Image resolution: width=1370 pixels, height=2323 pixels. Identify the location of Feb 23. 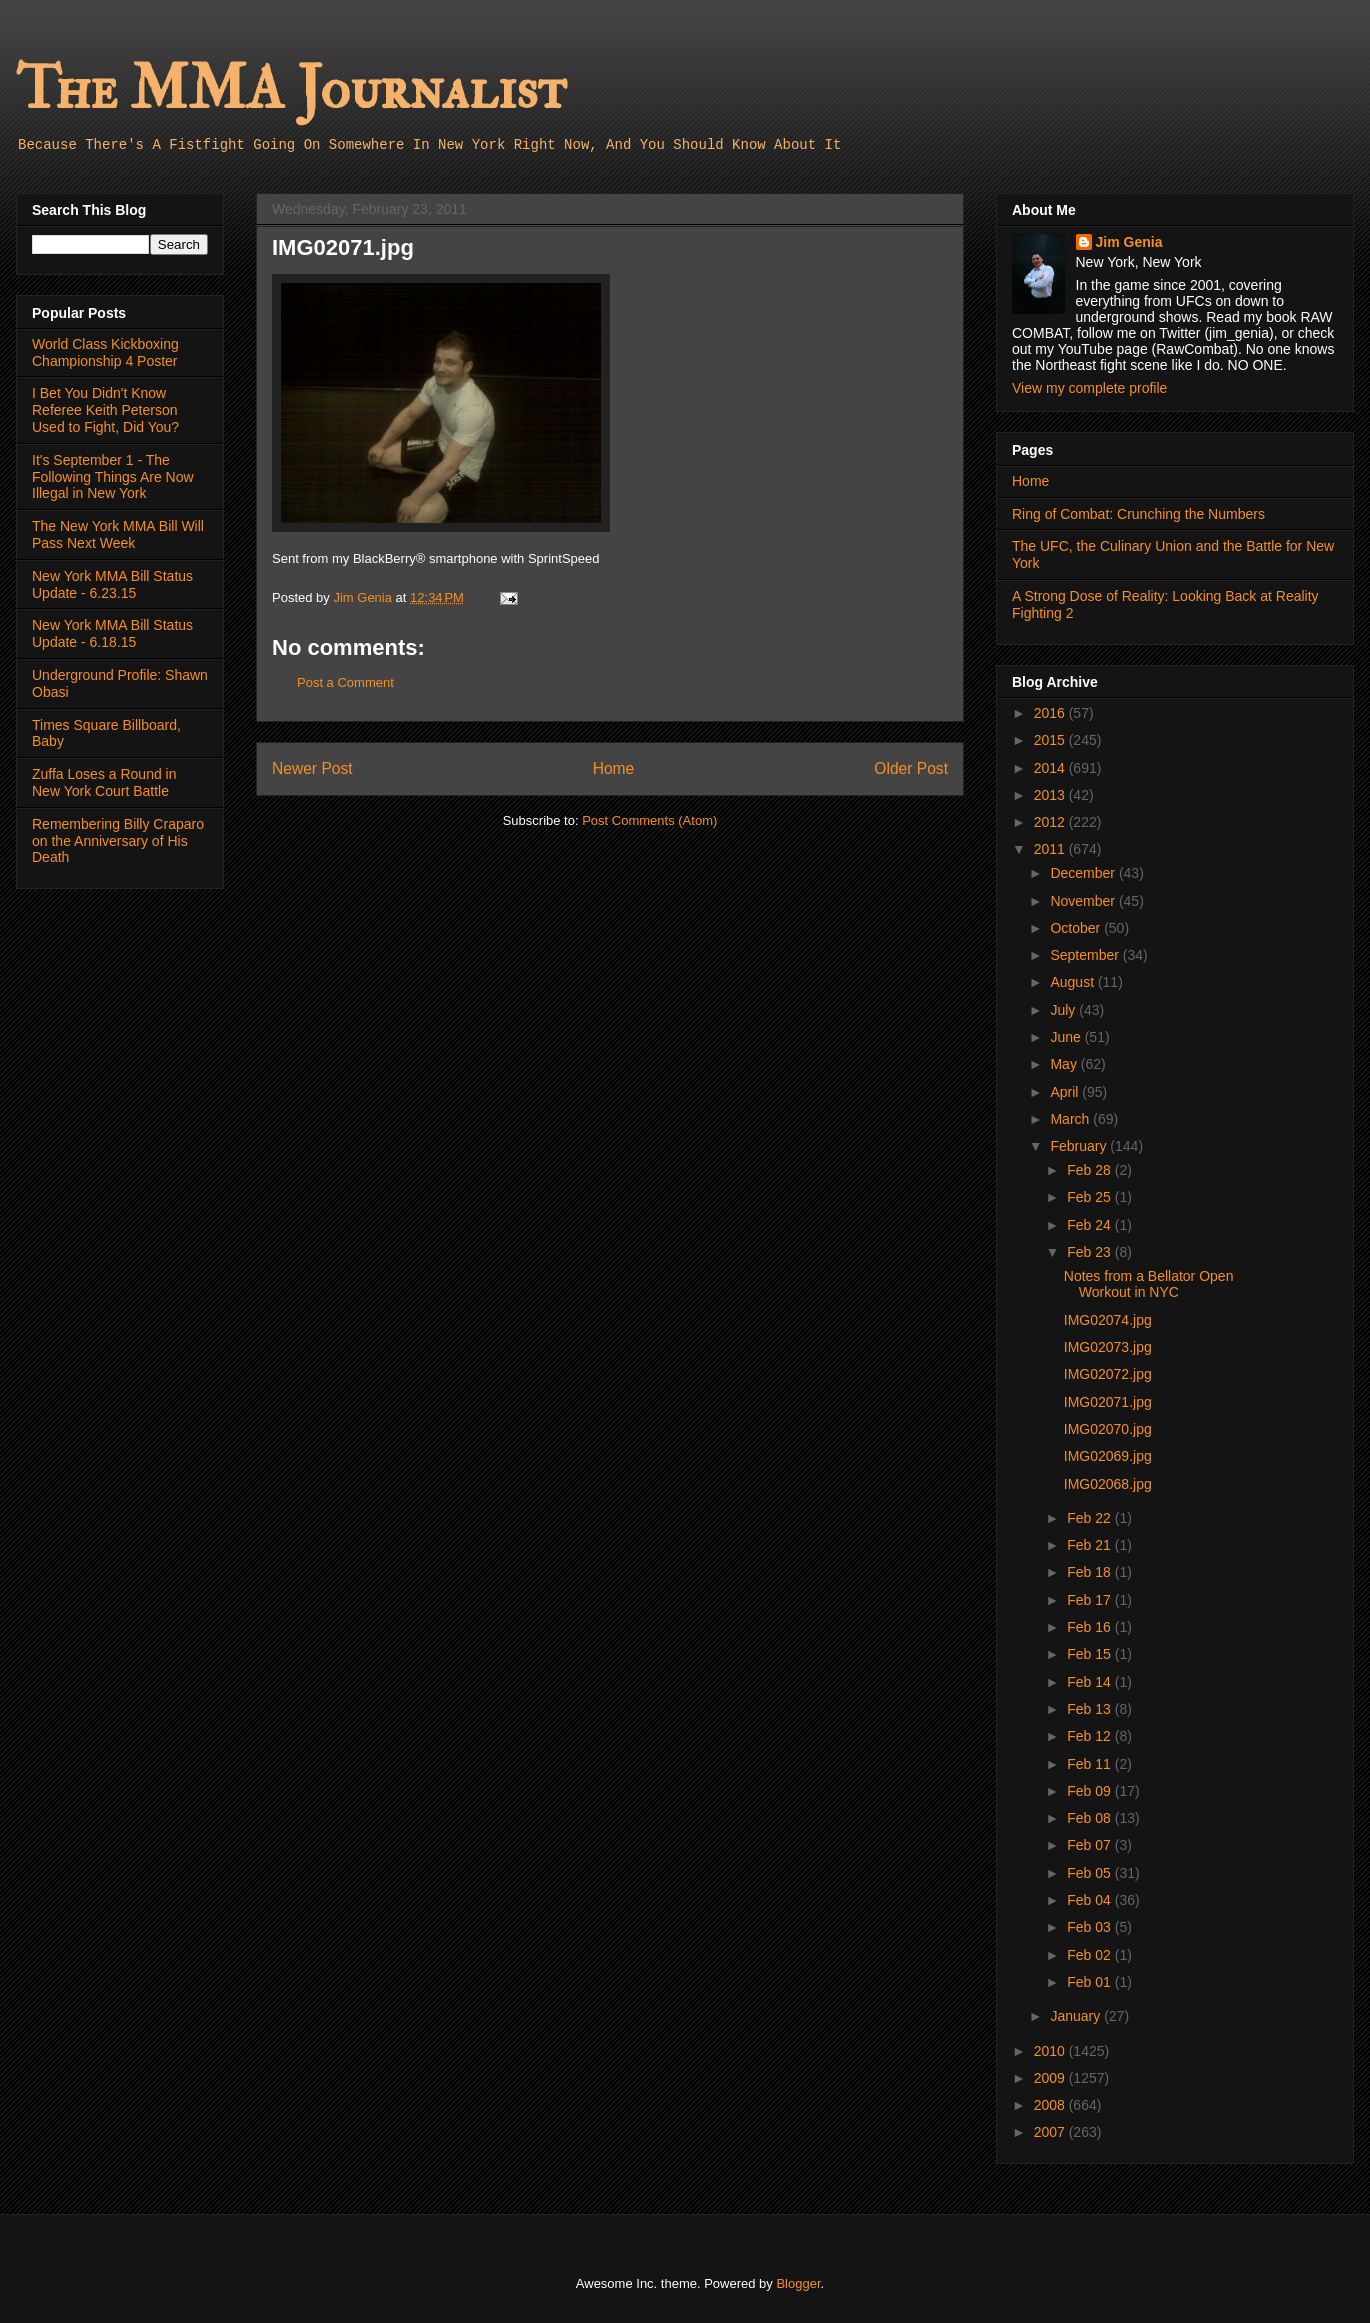
(1090, 1252).